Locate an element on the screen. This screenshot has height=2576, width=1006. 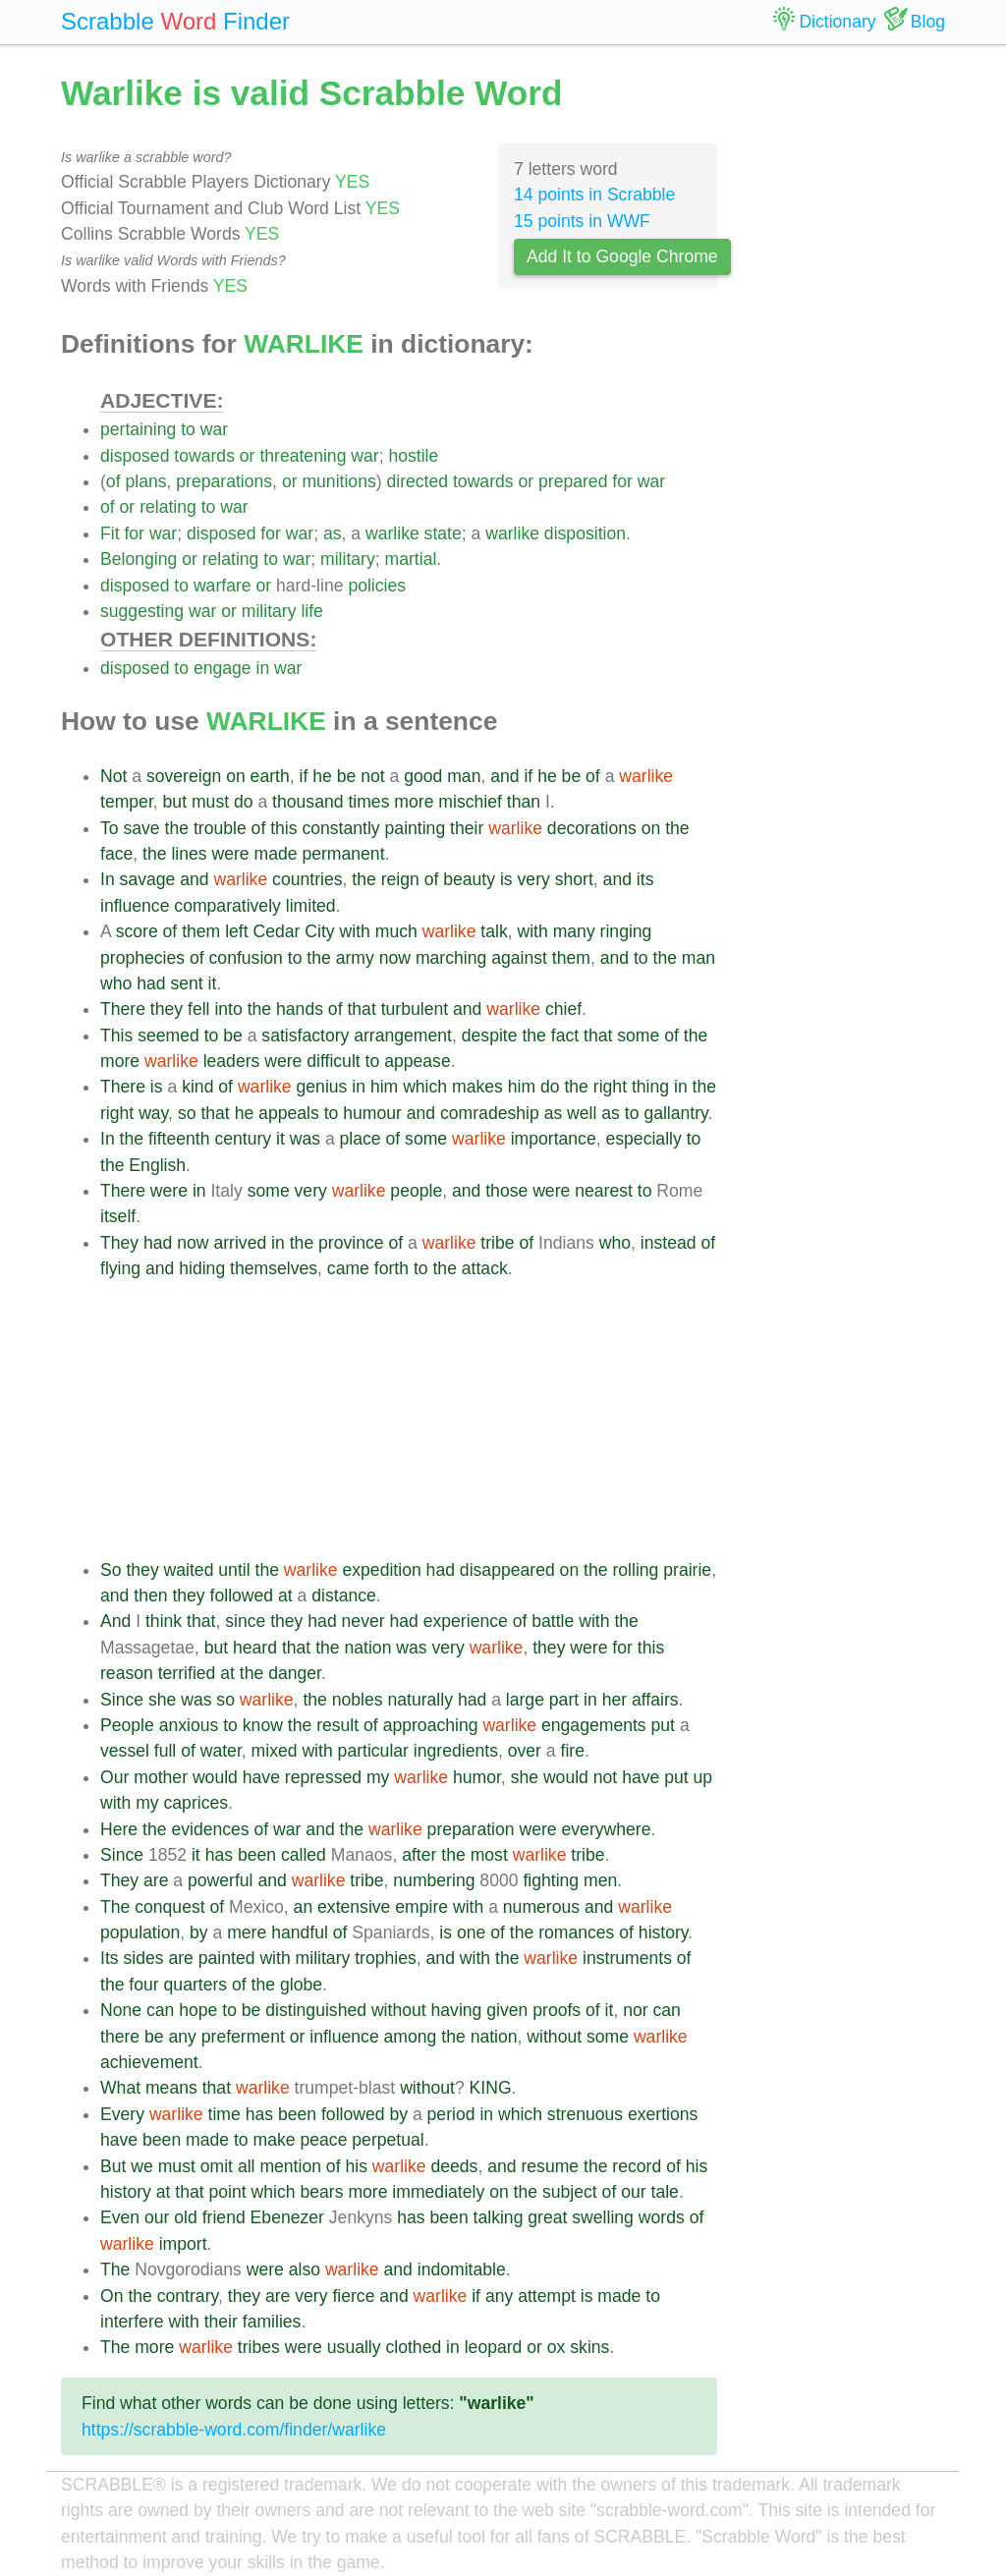
import is located at coordinates (183, 2244).